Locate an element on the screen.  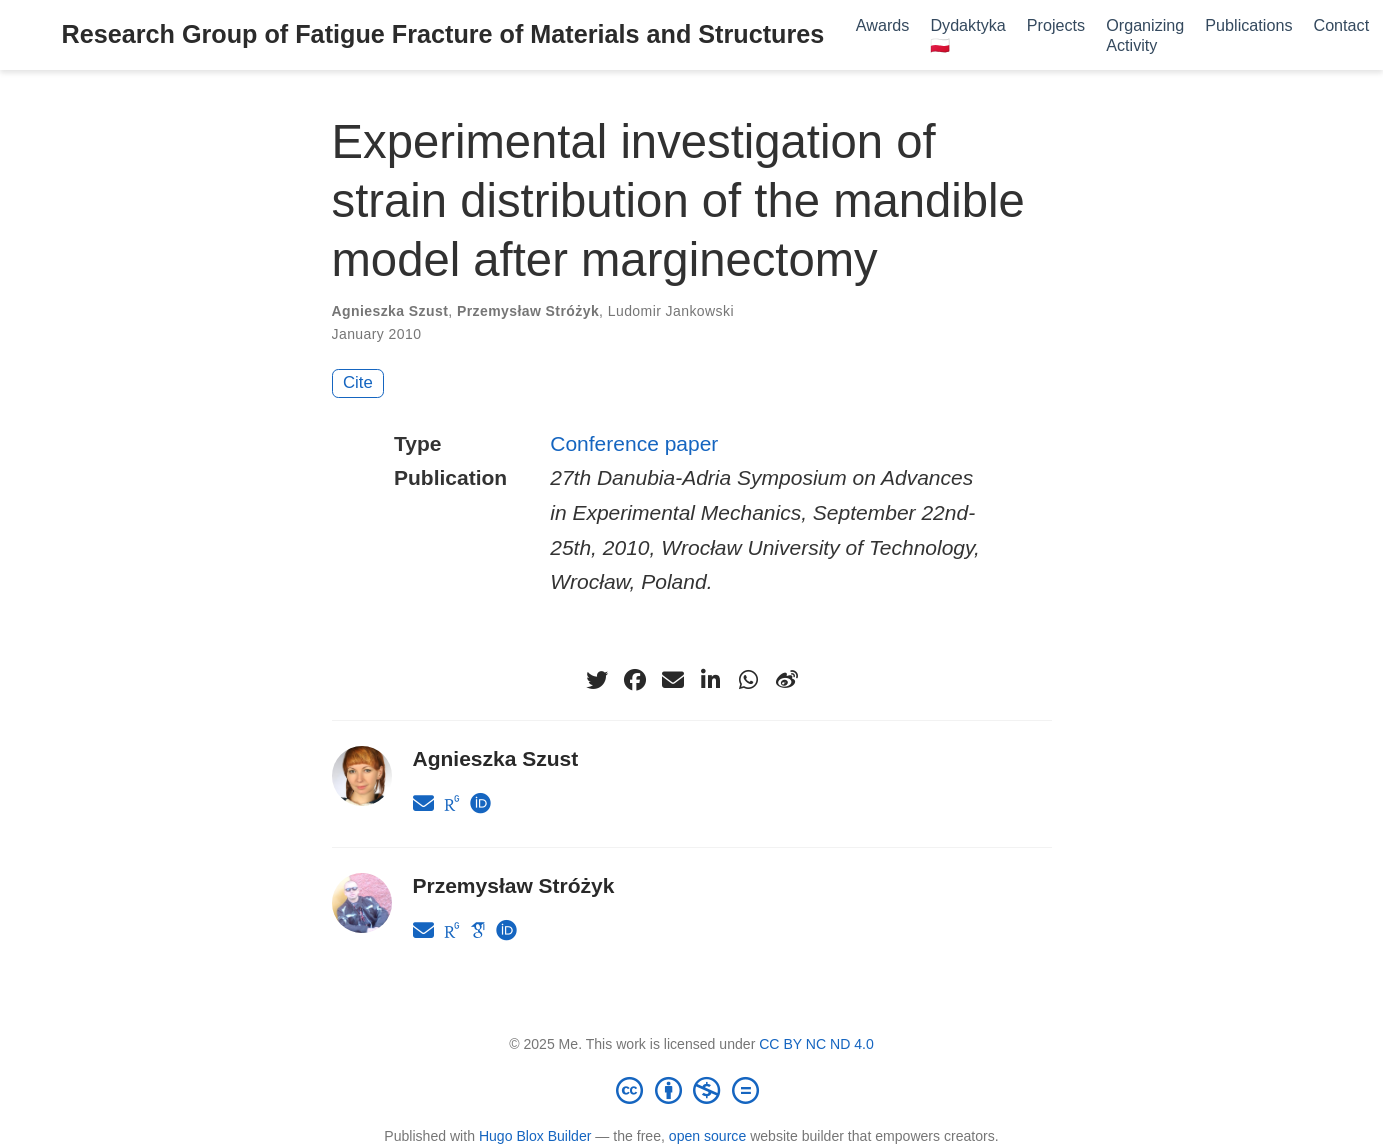
open source is located at coordinates (707, 1136).